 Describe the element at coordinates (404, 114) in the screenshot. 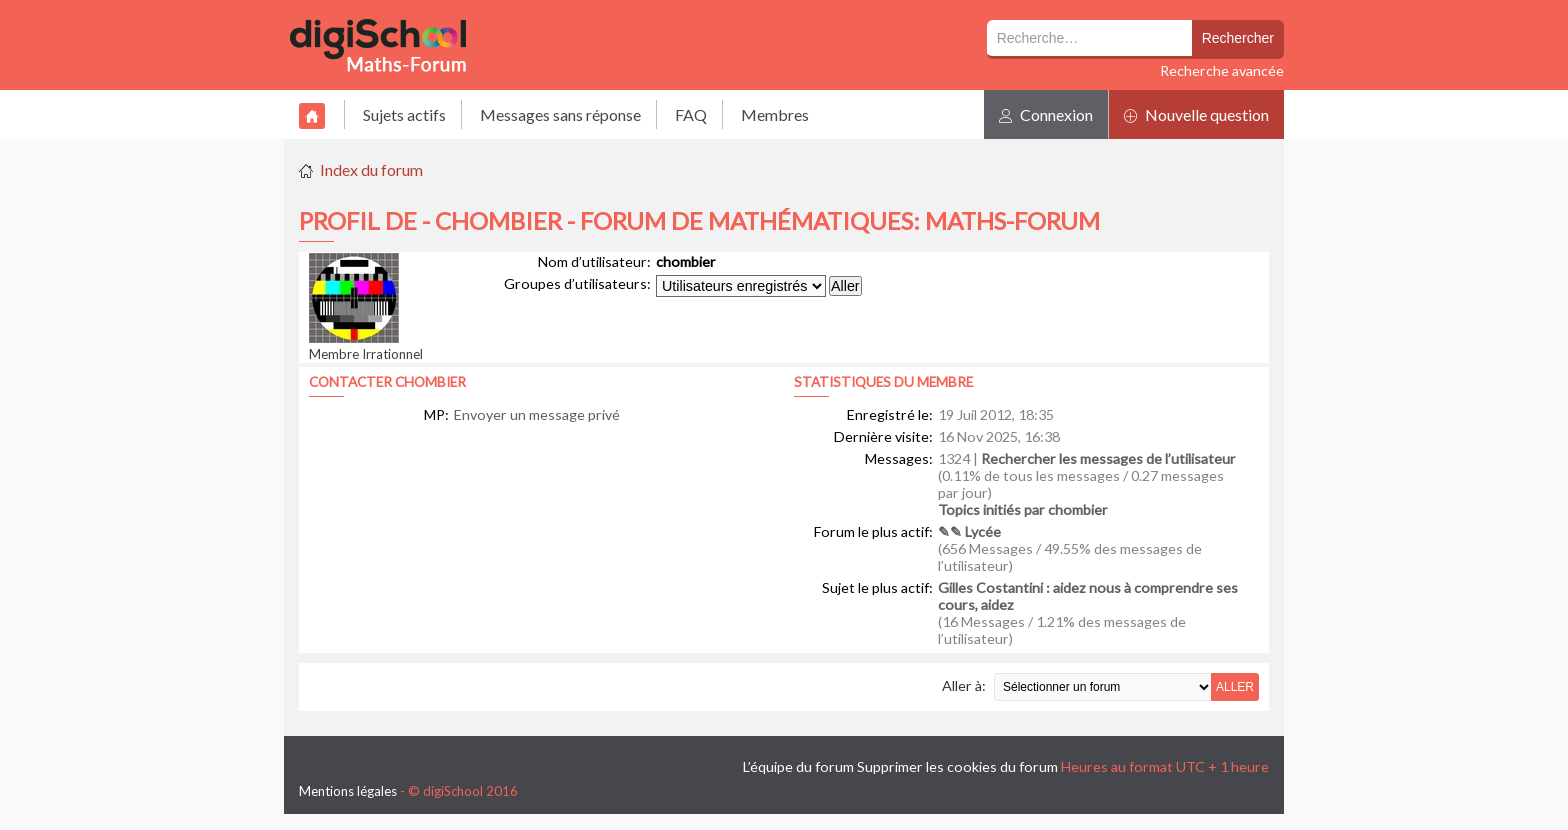

I see `Sujets actifs` at that location.